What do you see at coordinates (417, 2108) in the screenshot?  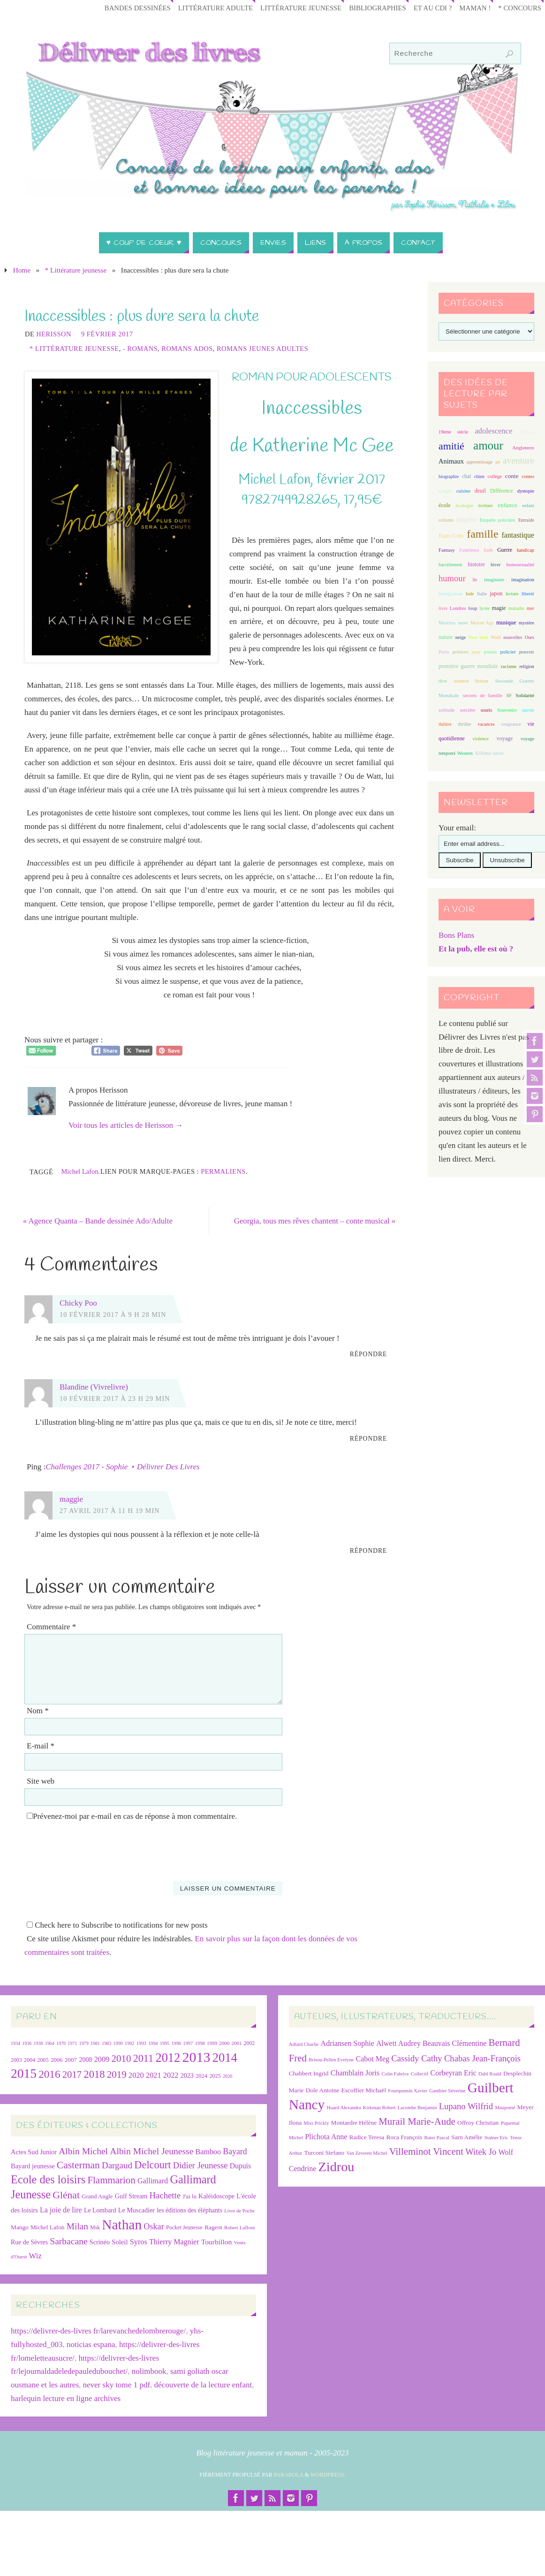 I see `Lacombe Benjamin [Lacombe Benjamin (6 éléments)]` at bounding box center [417, 2108].